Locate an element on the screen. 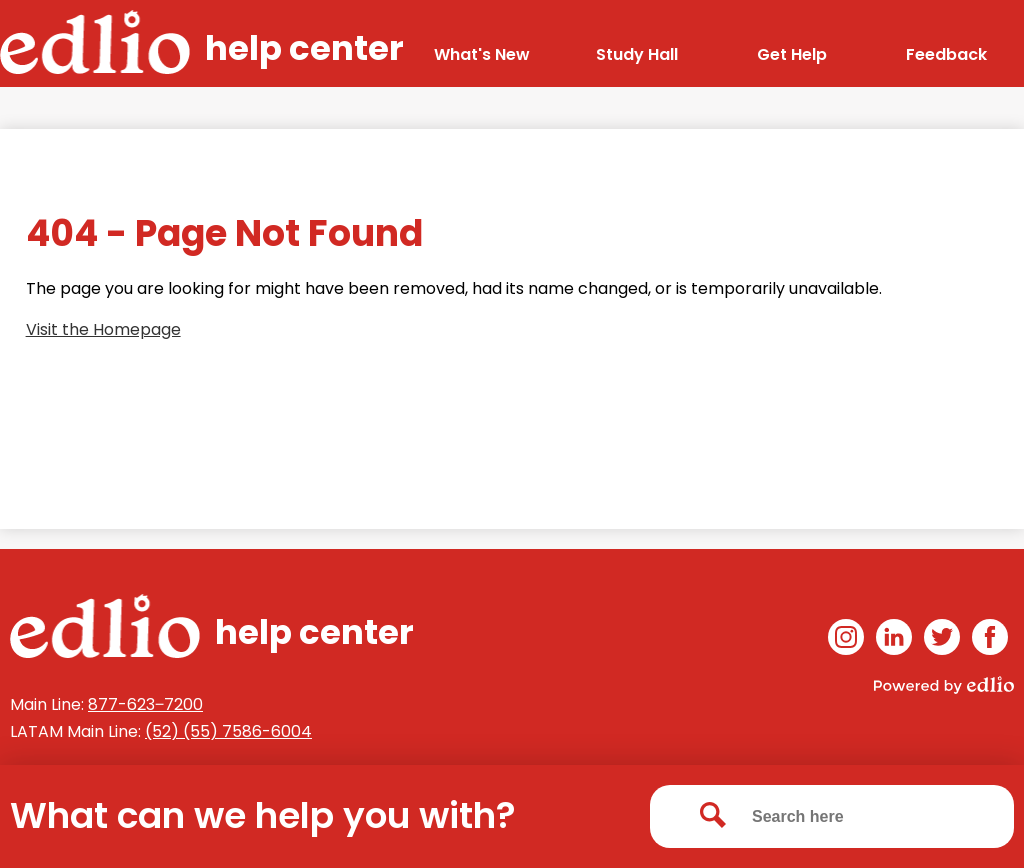  Linkedin is located at coordinates (894, 640).